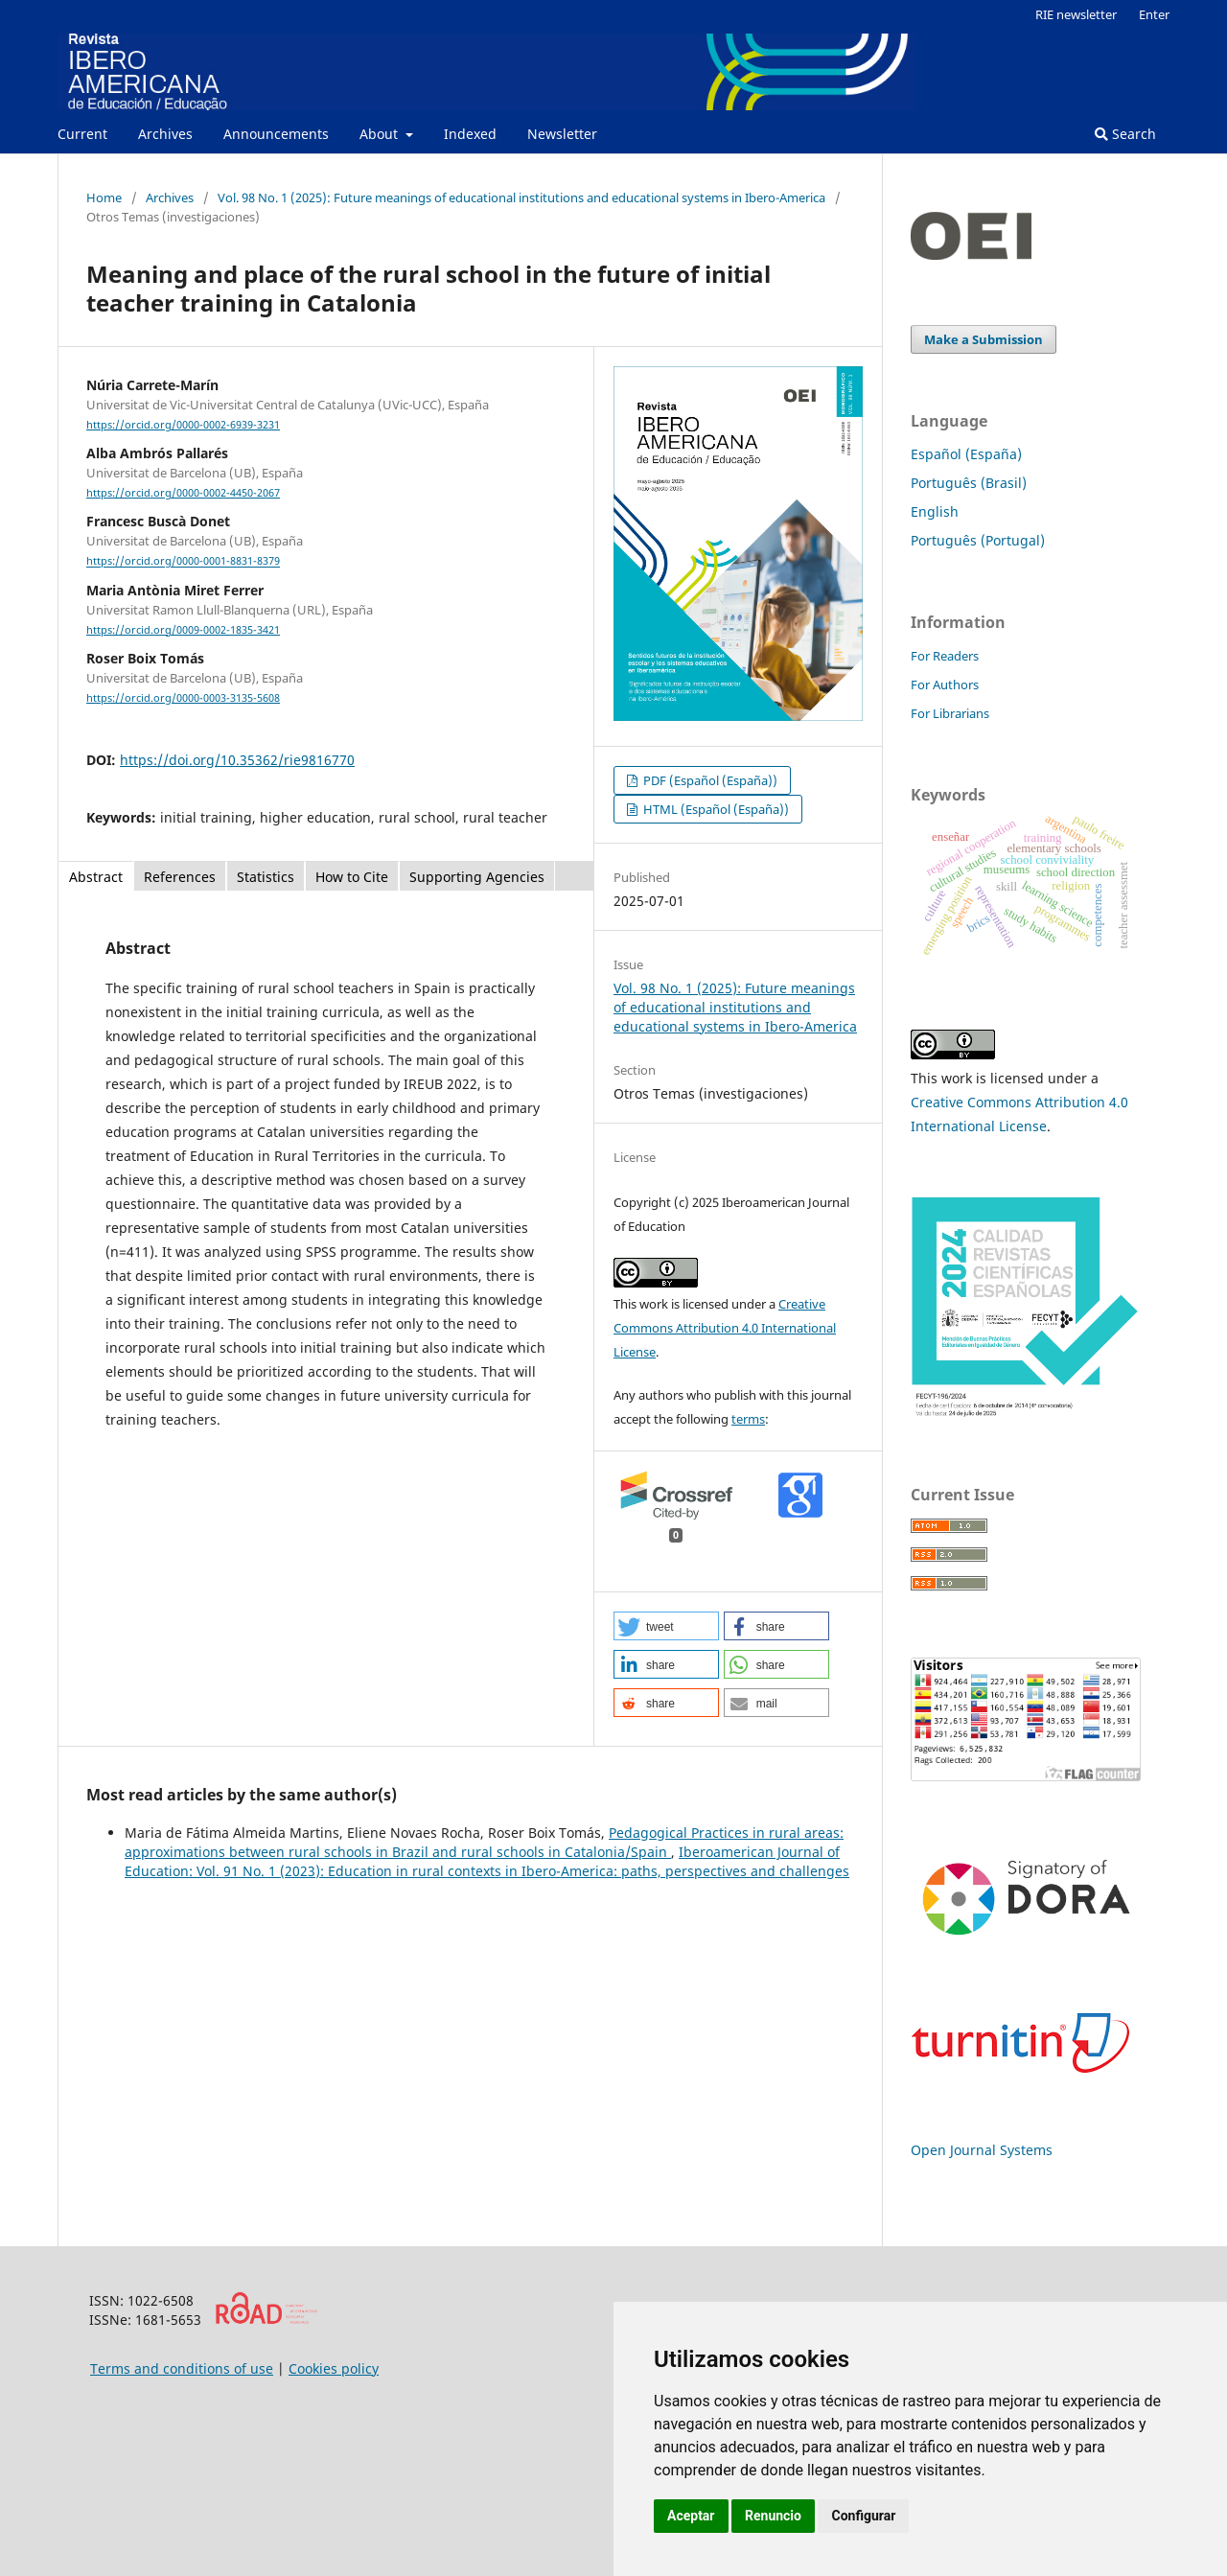 The image size is (1227, 2576). What do you see at coordinates (334, 2368) in the screenshot?
I see `Cookies policy` at bounding box center [334, 2368].